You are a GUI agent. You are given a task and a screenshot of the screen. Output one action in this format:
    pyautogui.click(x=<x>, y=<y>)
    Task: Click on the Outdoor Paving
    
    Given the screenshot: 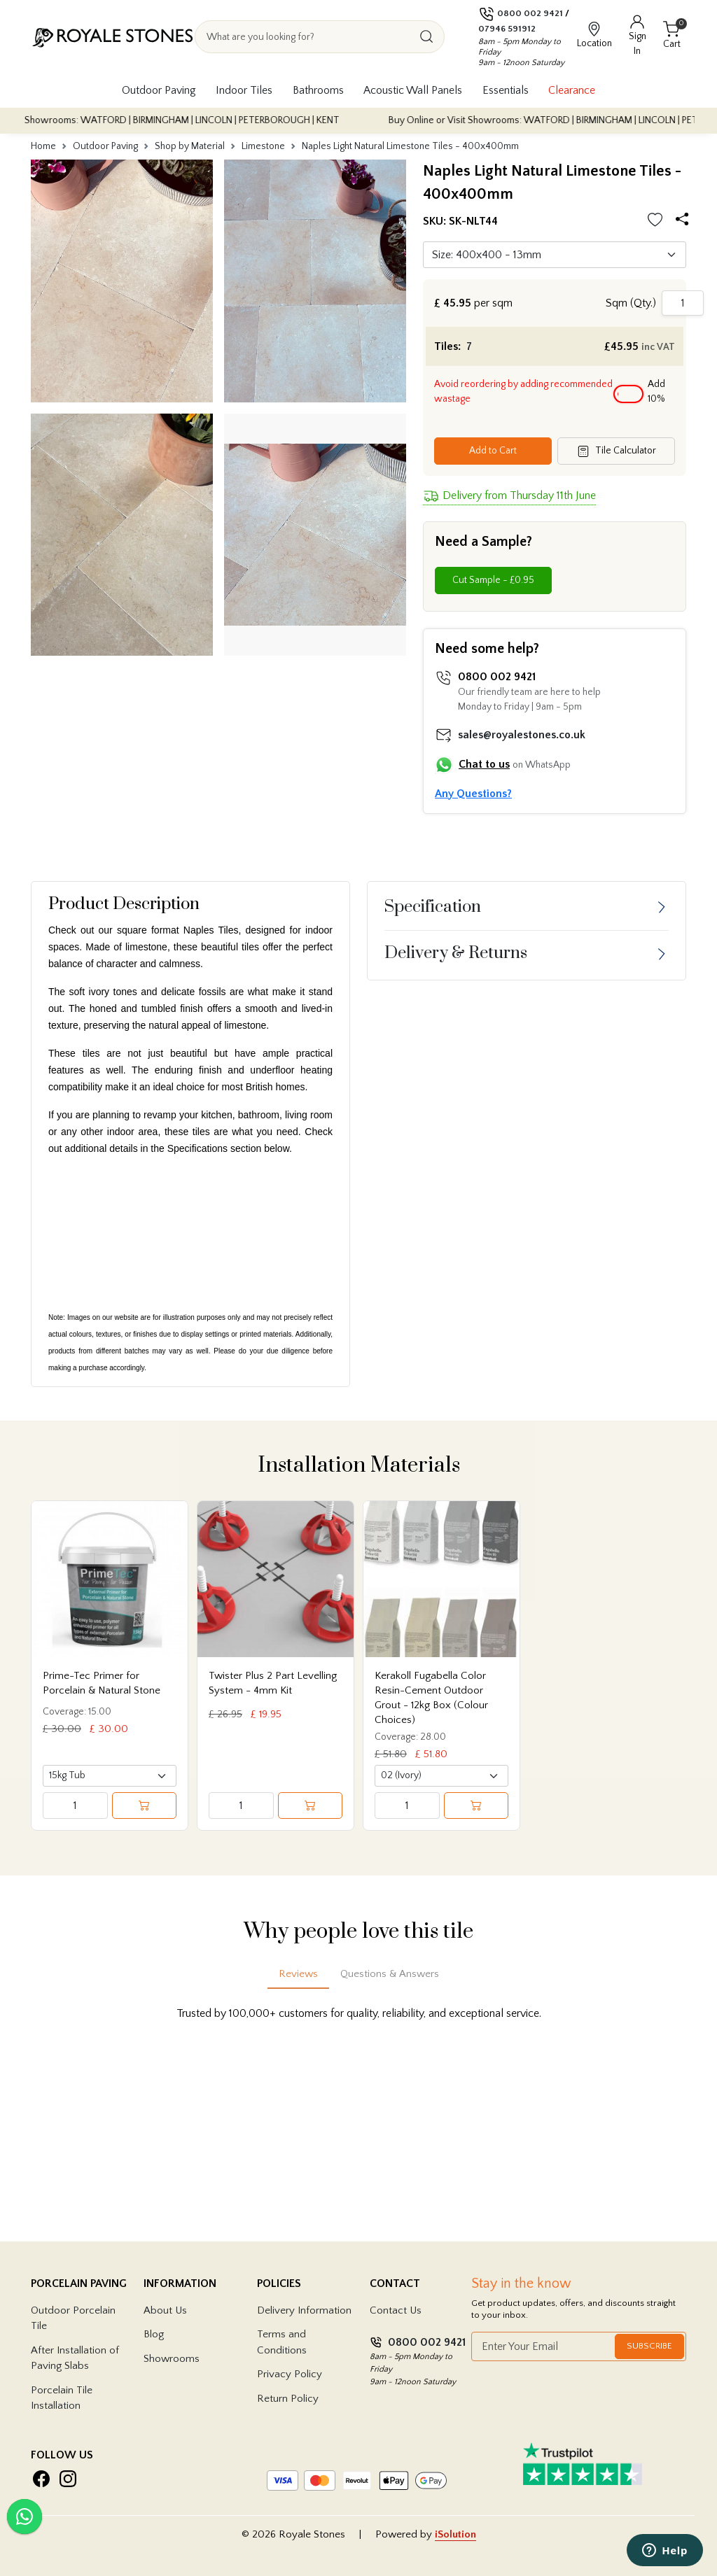 What is the action you would take?
    pyautogui.click(x=159, y=90)
    